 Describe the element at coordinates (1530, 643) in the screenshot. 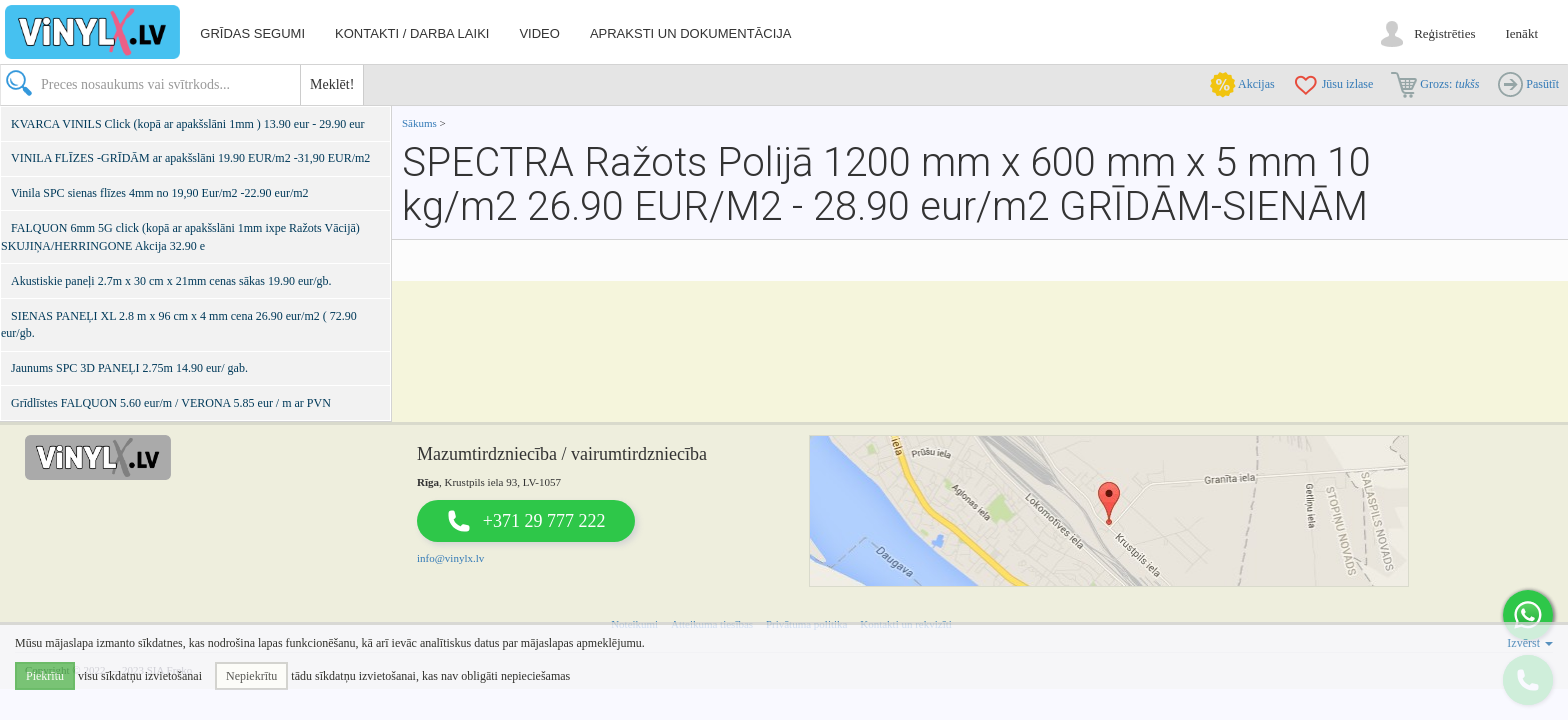

I see `Izvērst [button]` at that location.